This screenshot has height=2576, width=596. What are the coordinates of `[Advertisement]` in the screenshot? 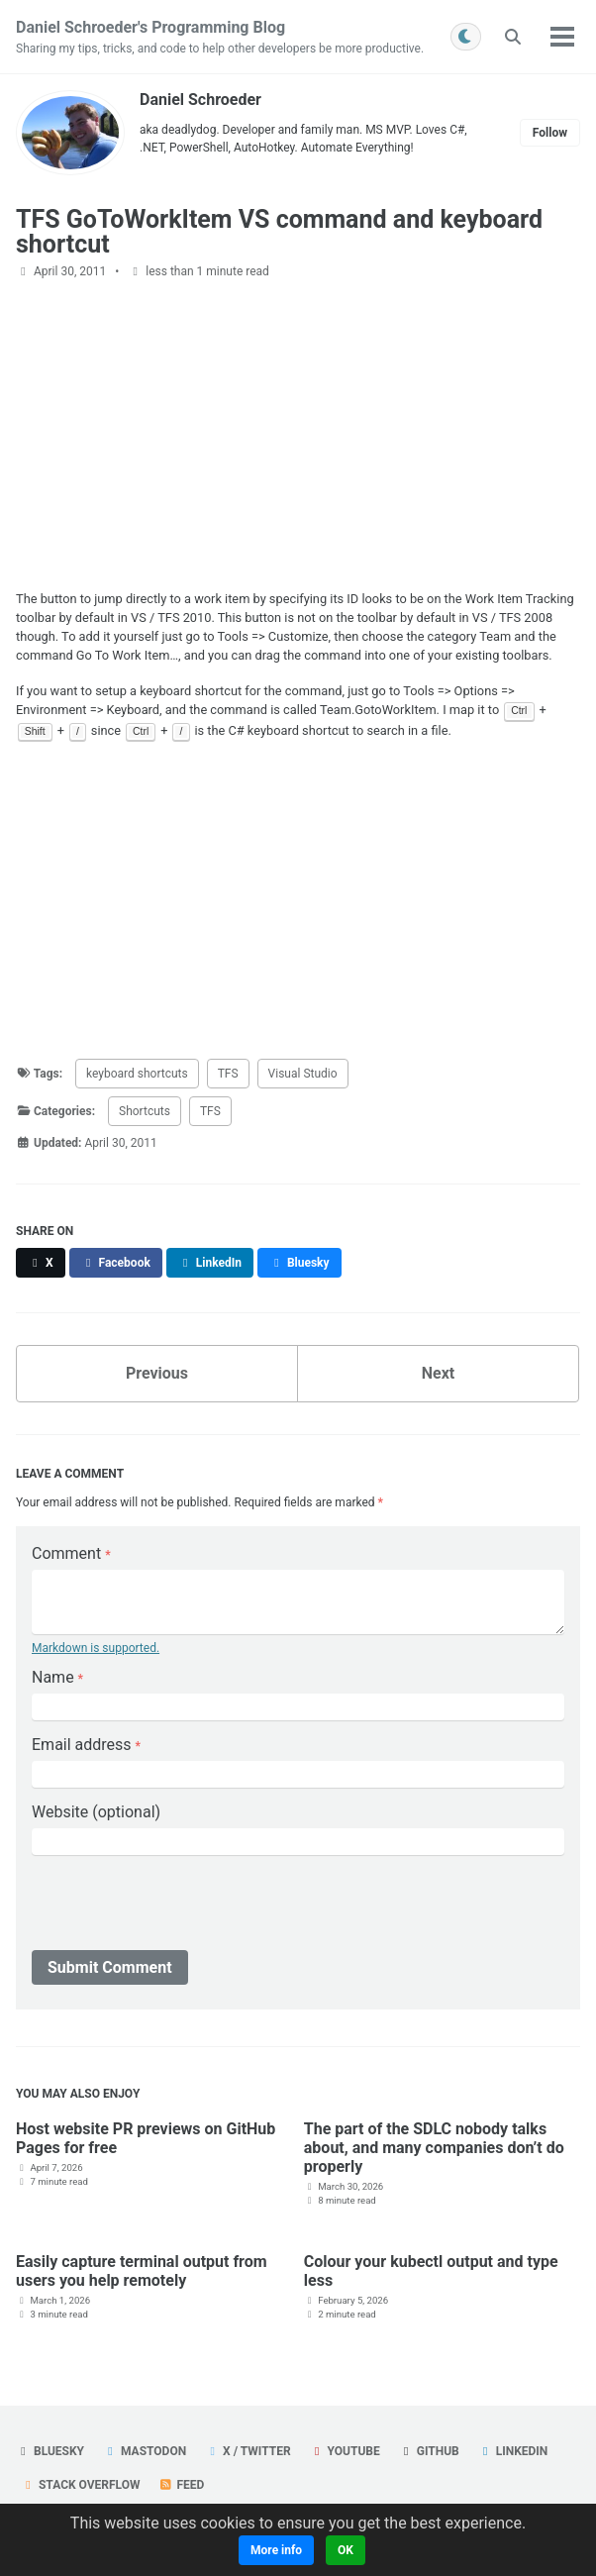 It's located at (298, 434).